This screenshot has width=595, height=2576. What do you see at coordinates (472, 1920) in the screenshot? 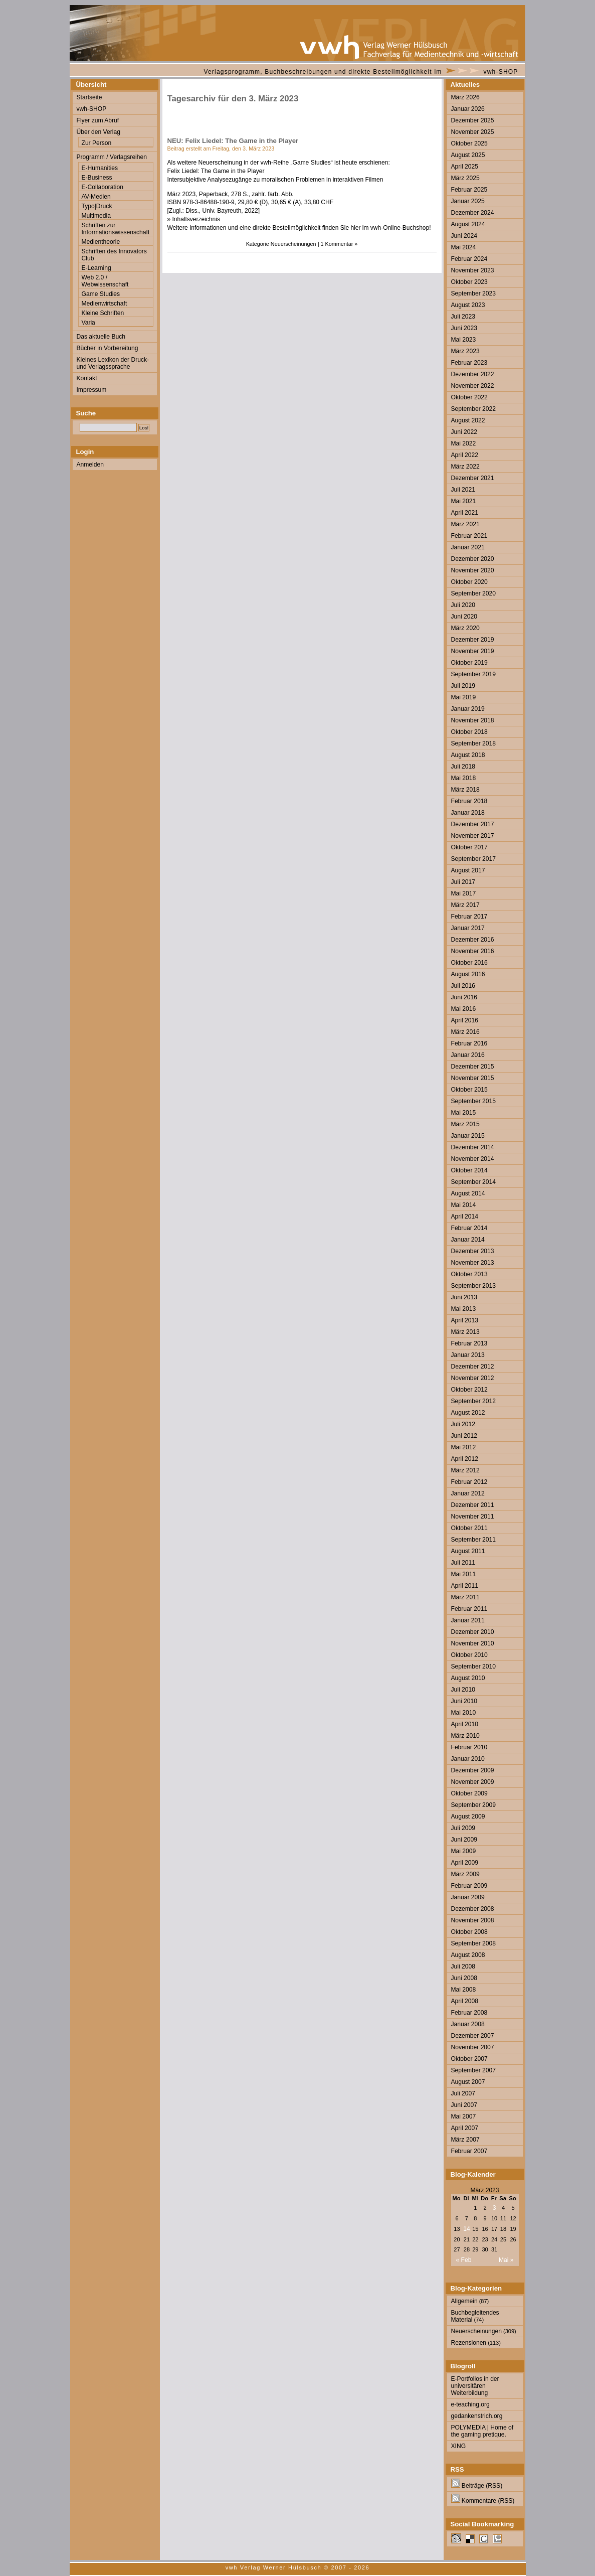
I see `November 2008` at bounding box center [472, 1920].